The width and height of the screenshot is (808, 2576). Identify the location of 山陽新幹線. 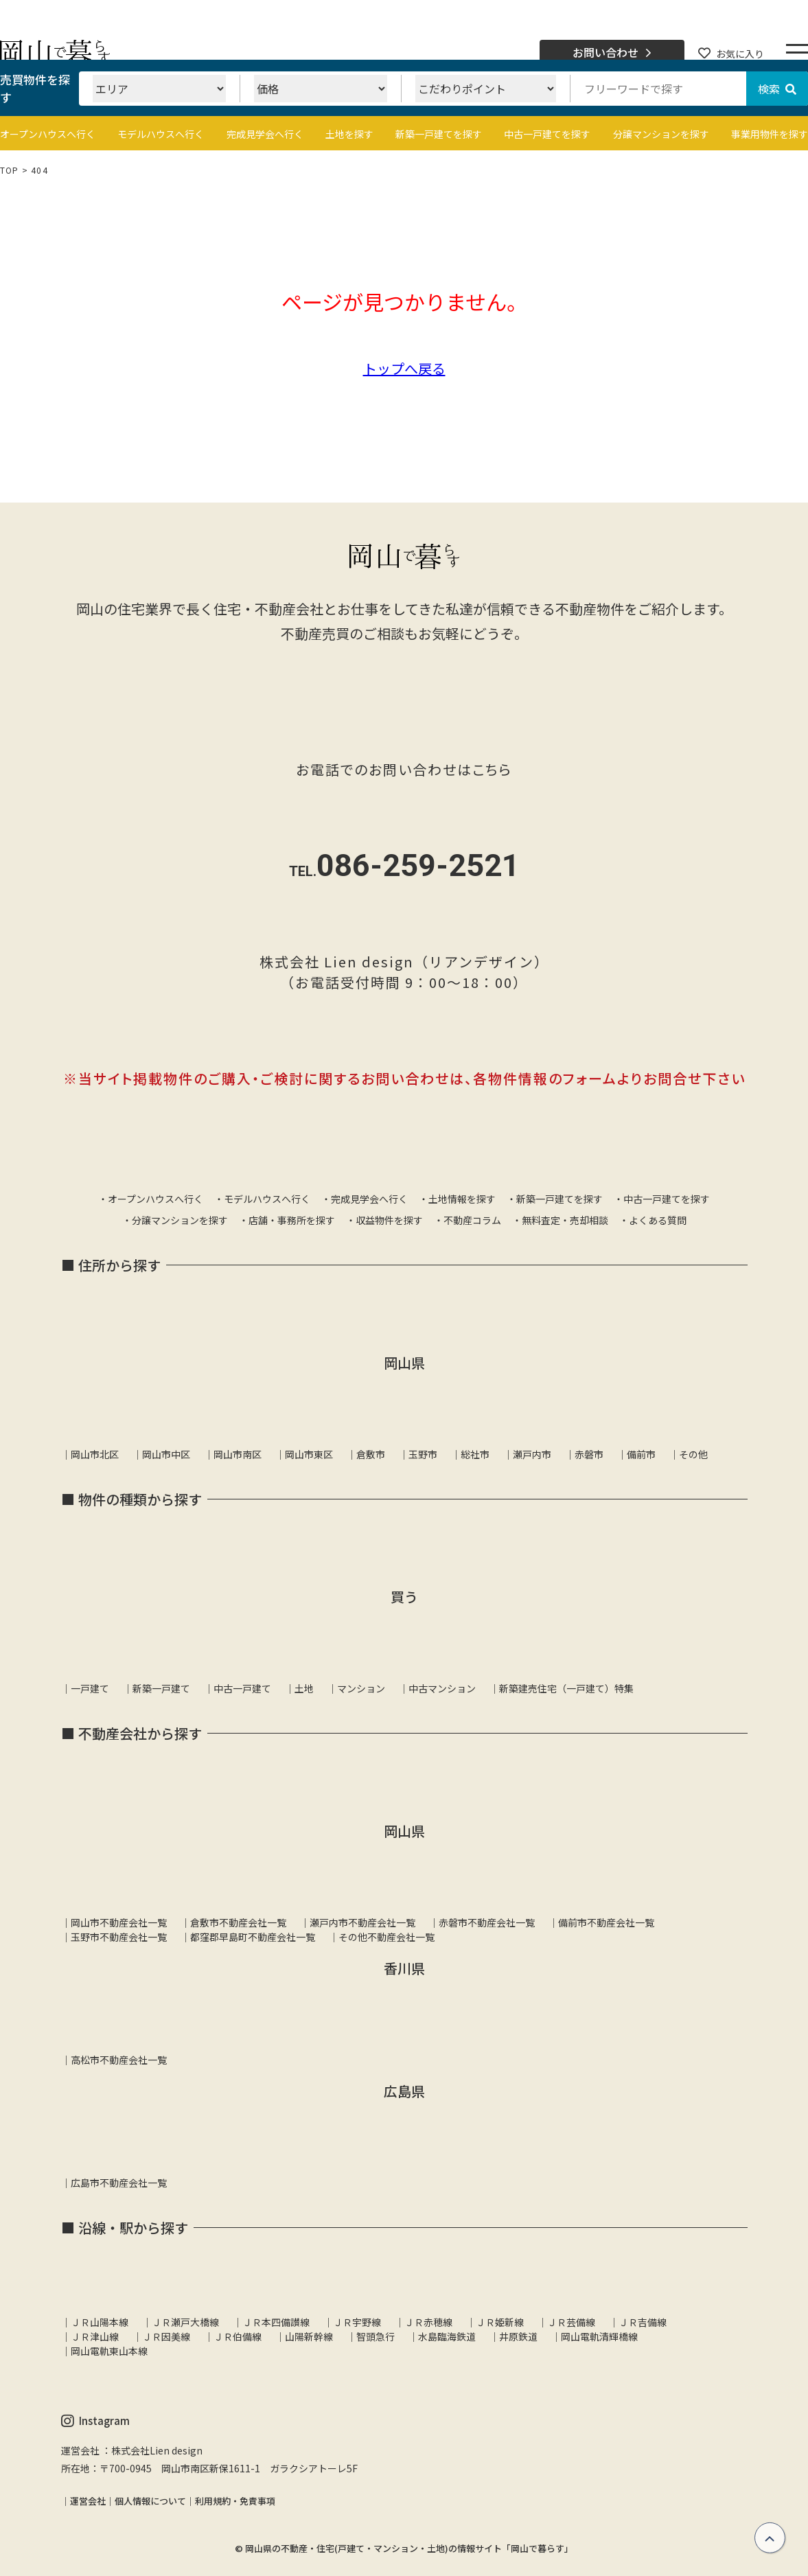
(309, 2336).